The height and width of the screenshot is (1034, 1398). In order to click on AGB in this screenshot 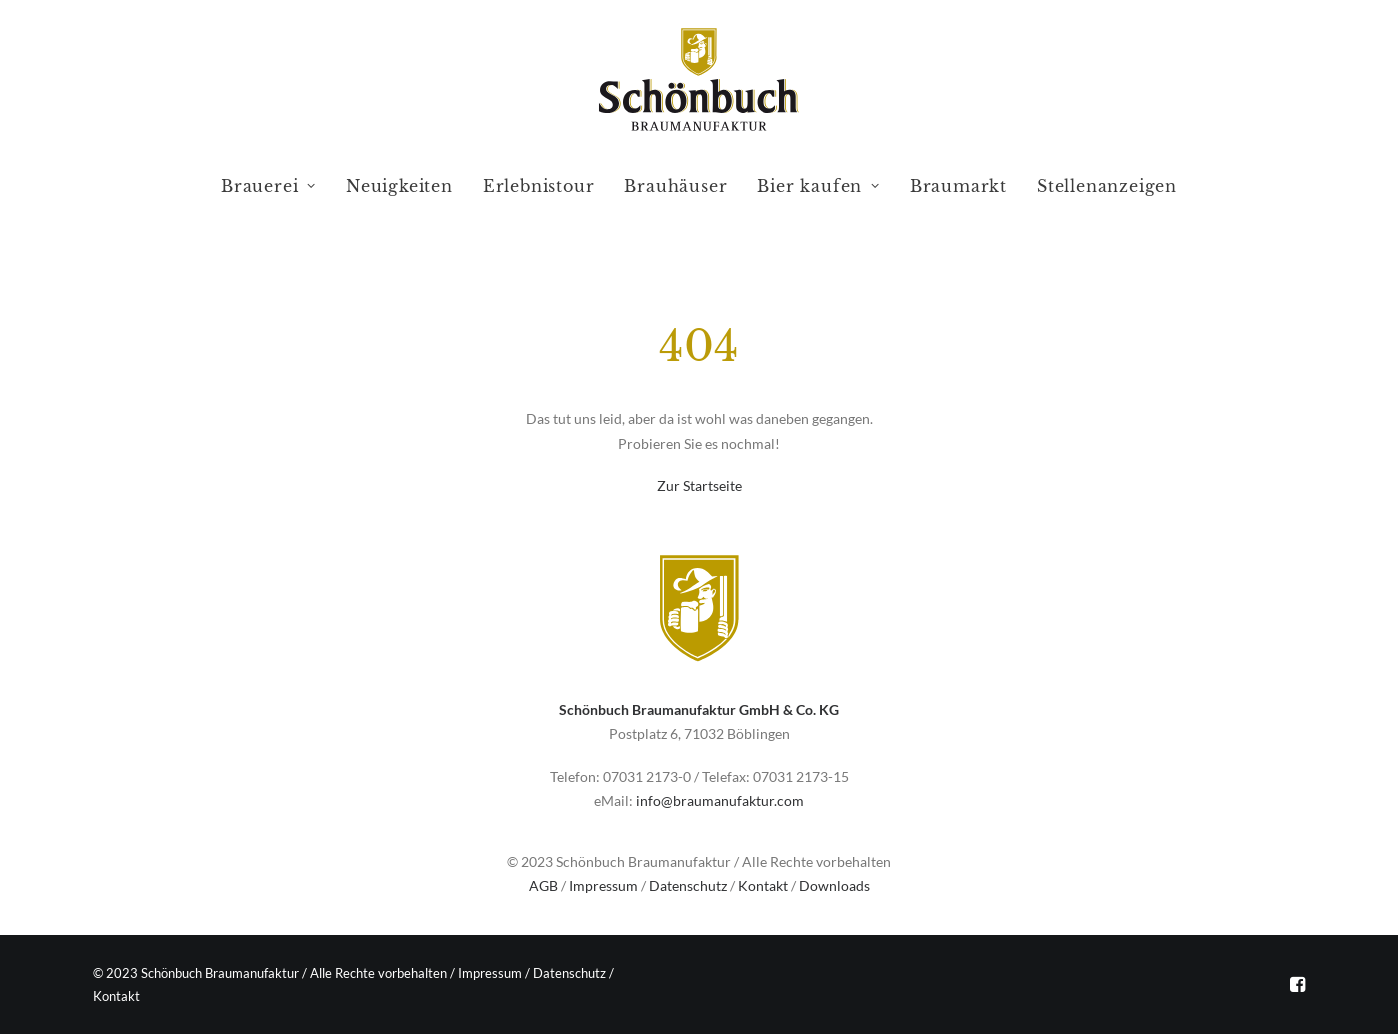, I will do `click(543, 885)`.